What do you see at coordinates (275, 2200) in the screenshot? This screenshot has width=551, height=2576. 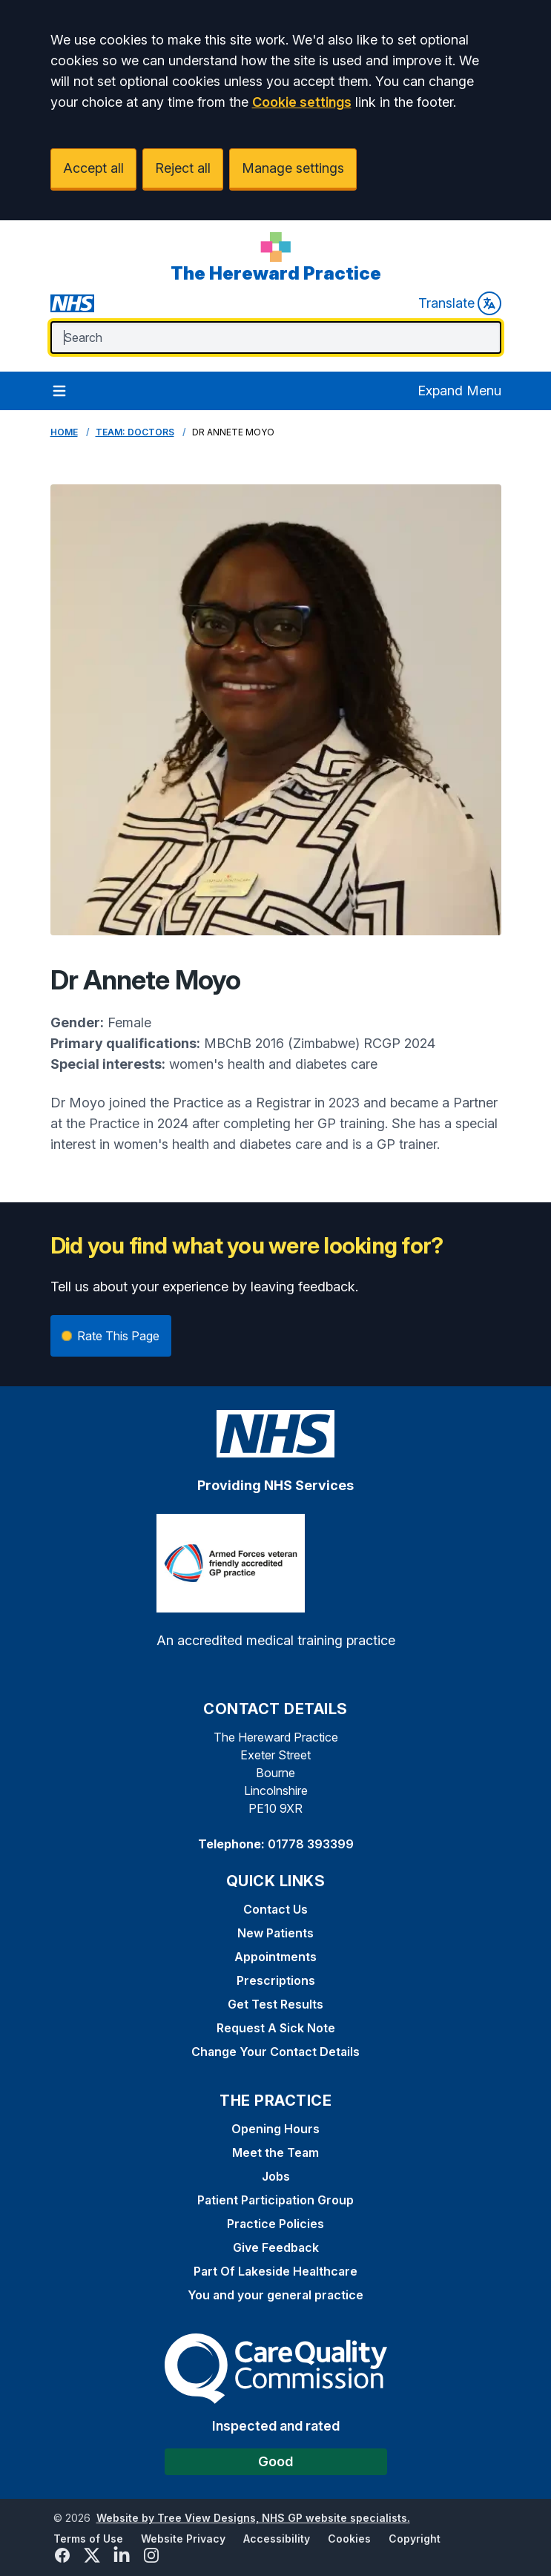 I see `Patient Participation Group` at bounding box center [275, 2200].